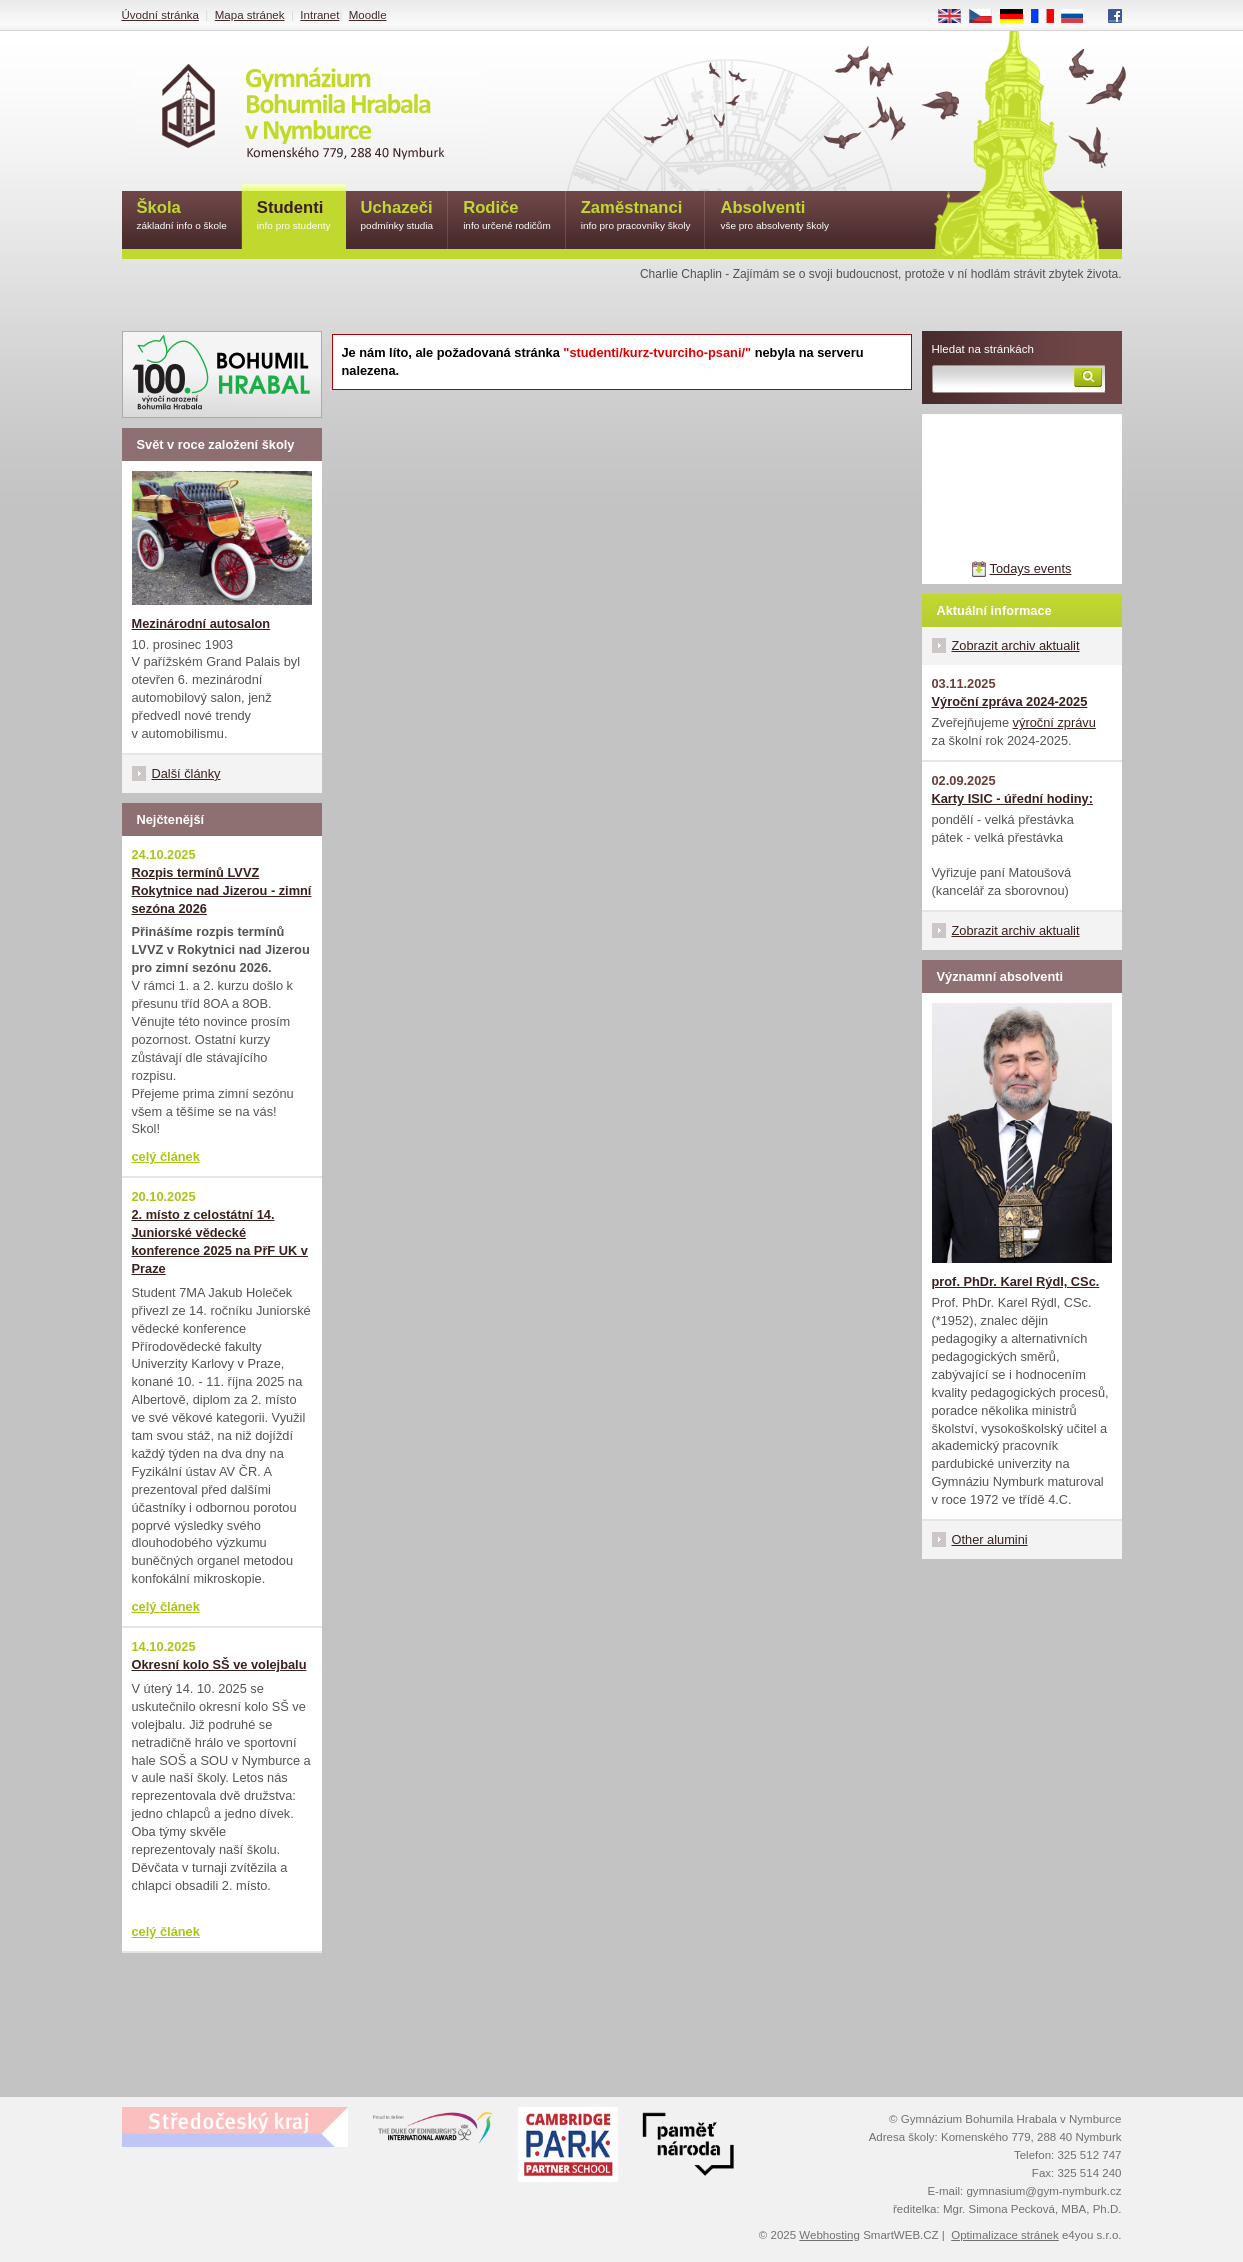  Describe the element at coordinates (160, 15) in the screenshot. I see `Úvodní stránka` at that location.